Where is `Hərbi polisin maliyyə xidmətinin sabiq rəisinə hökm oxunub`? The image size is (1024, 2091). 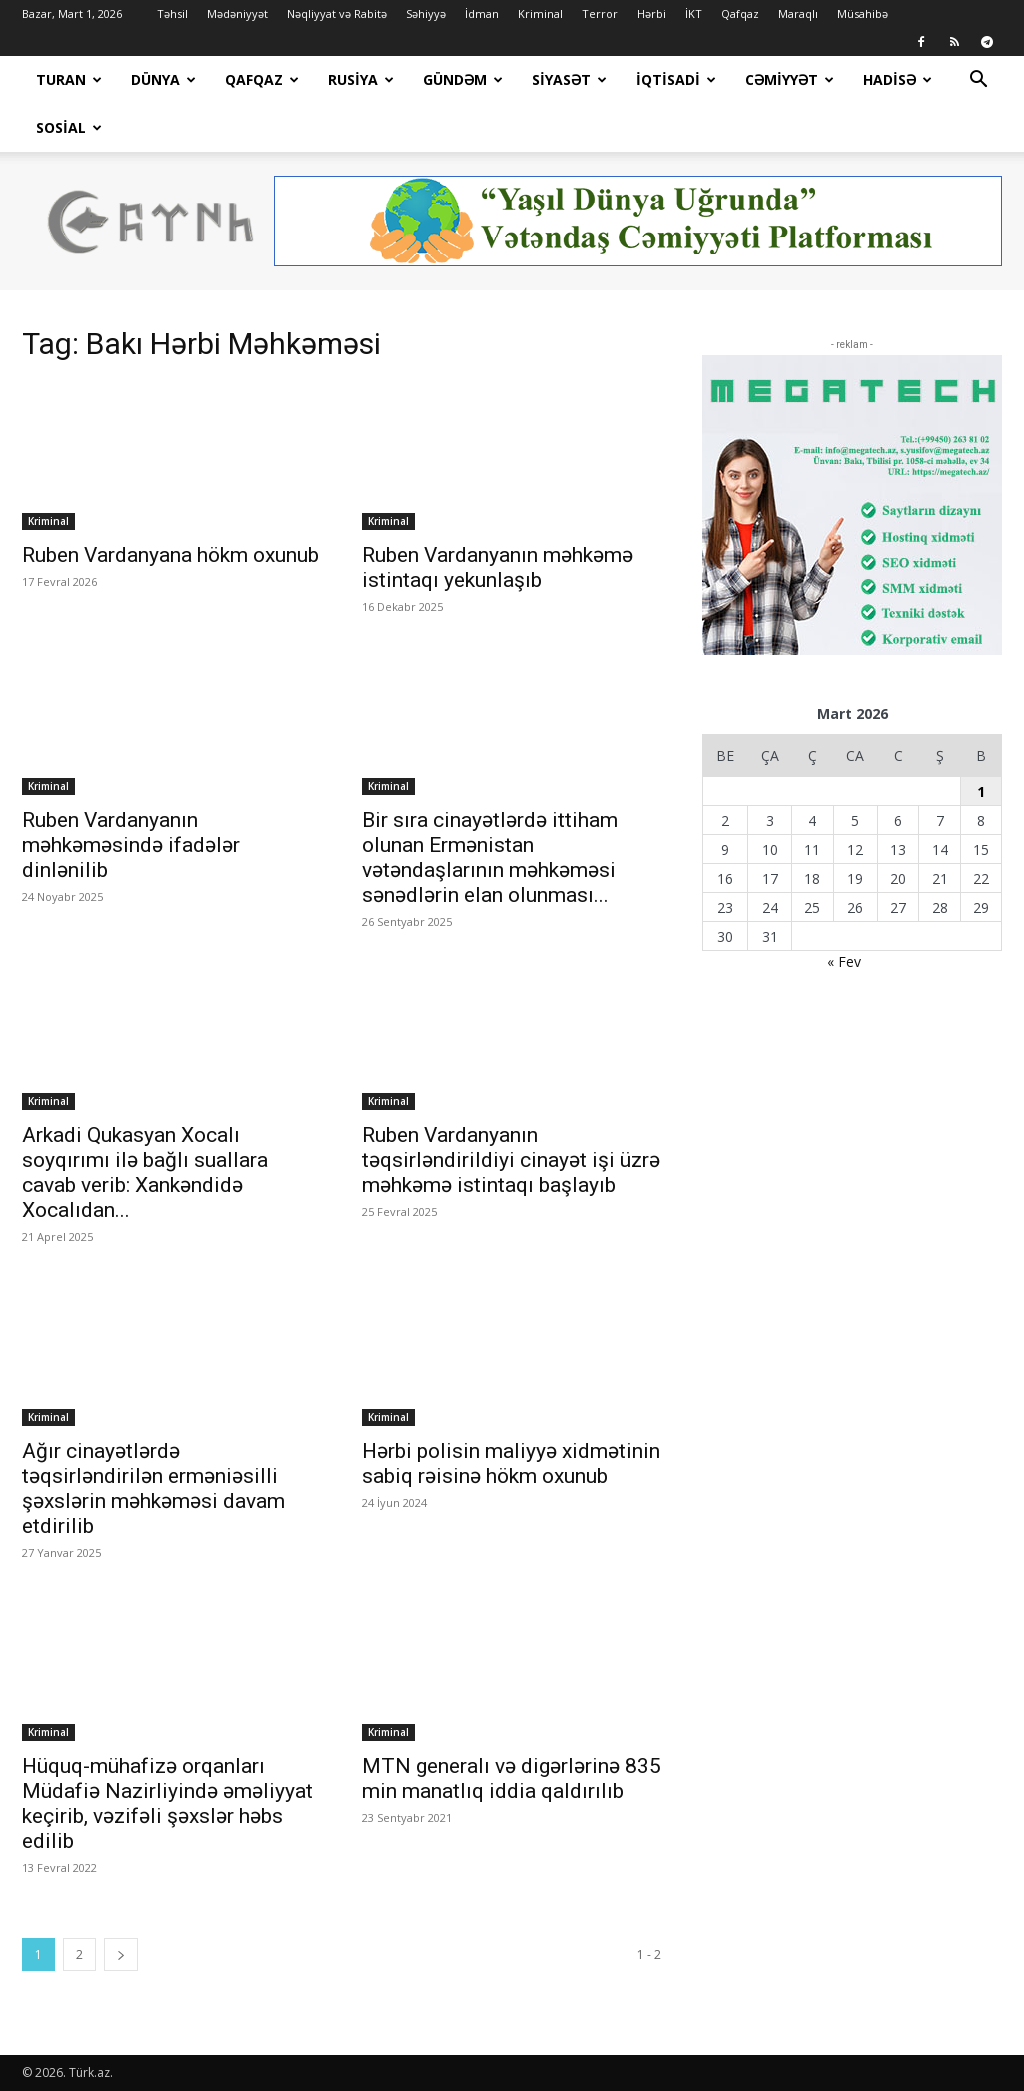 Hərbi polisin maliyyə xidmətinin sabiq rəisinə hökm oxunub is located at coordinates (511, 1463).